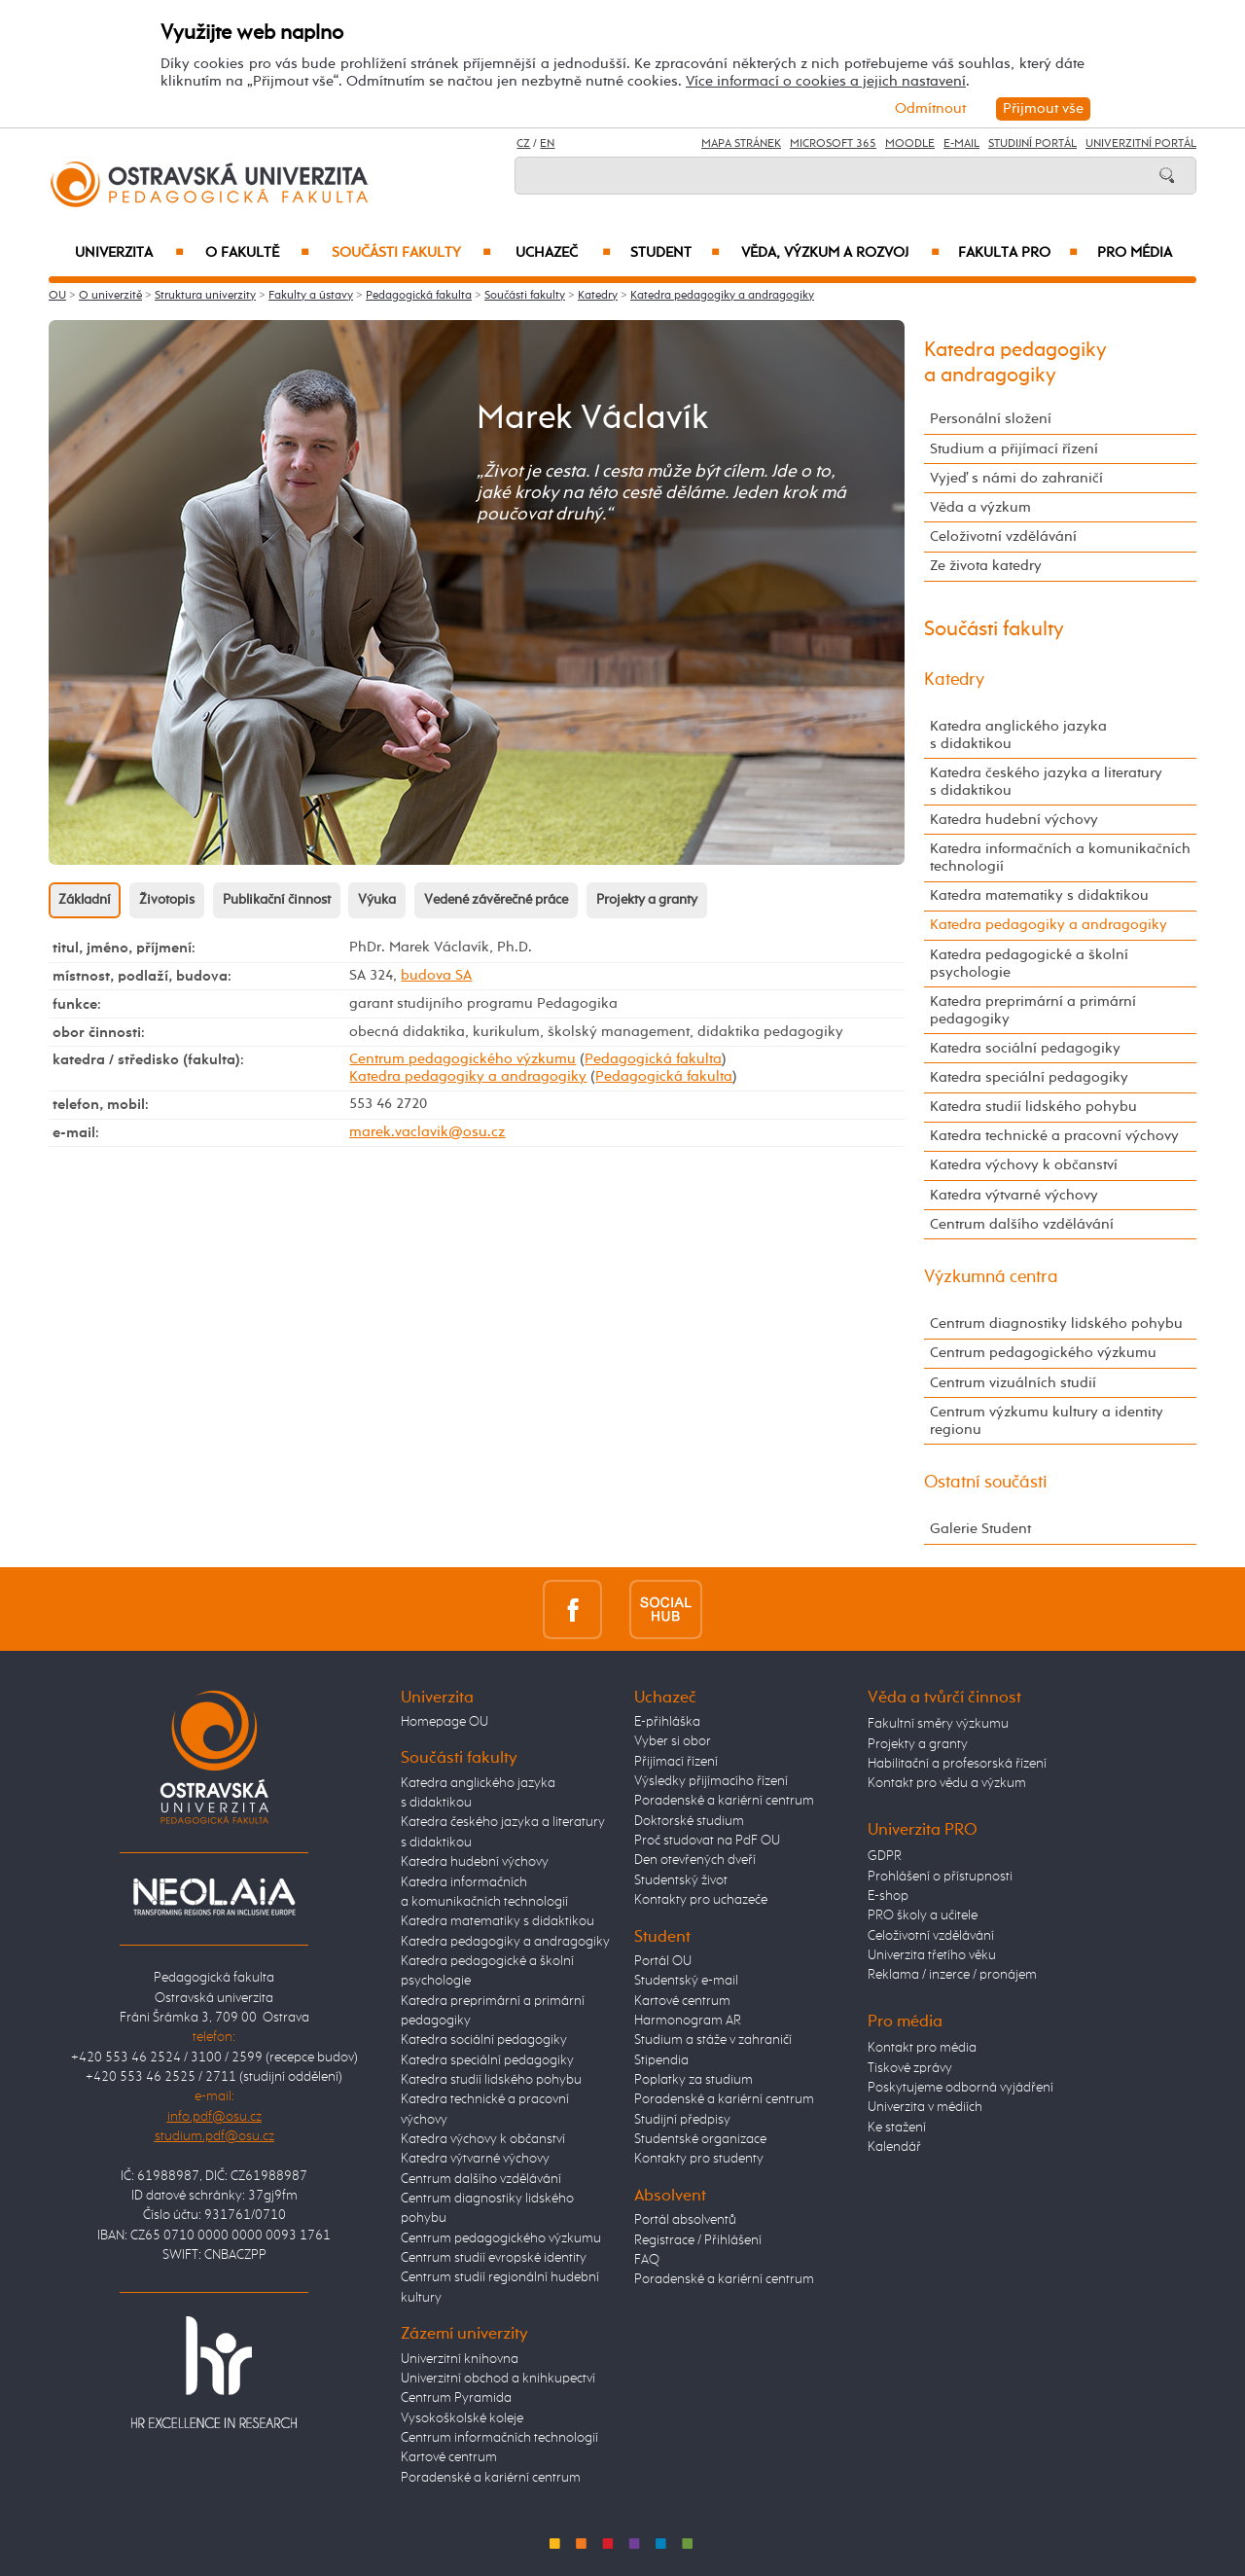 Image resolution: width=1245 pixels, height=2576 pixels. I want to click on Vedené závěrečné práce, so click(496, 900).